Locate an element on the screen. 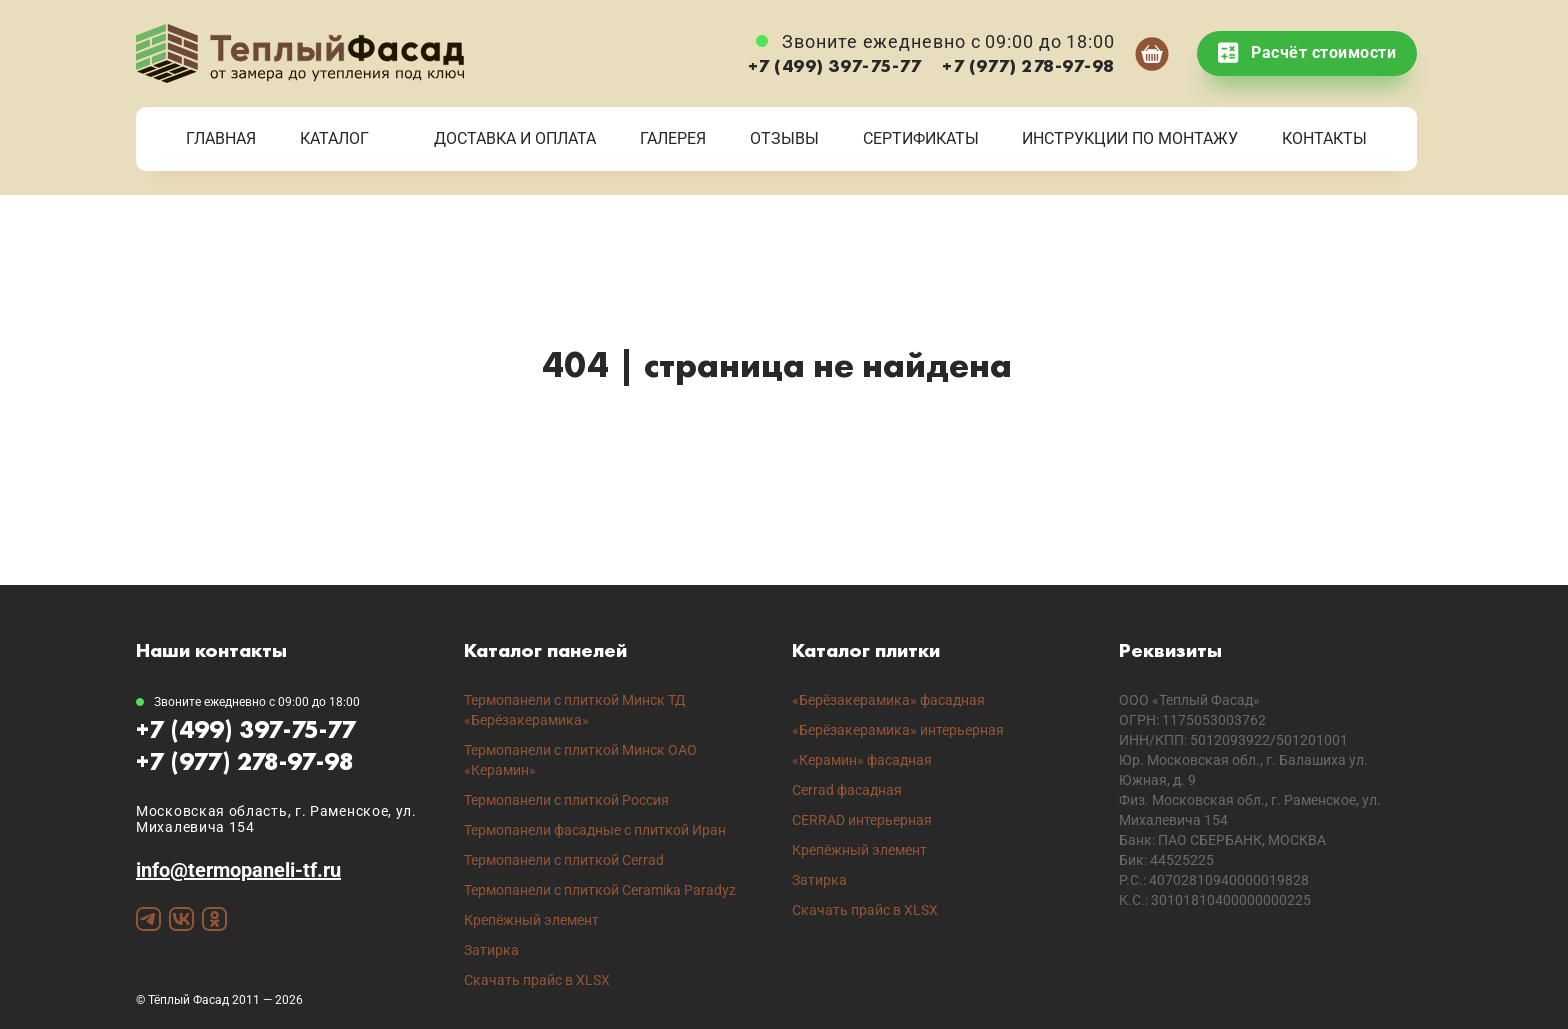 This screenshot has width=1568, height=1029. Термопанели с плиткой Россия is located at coordinates (566, 800).